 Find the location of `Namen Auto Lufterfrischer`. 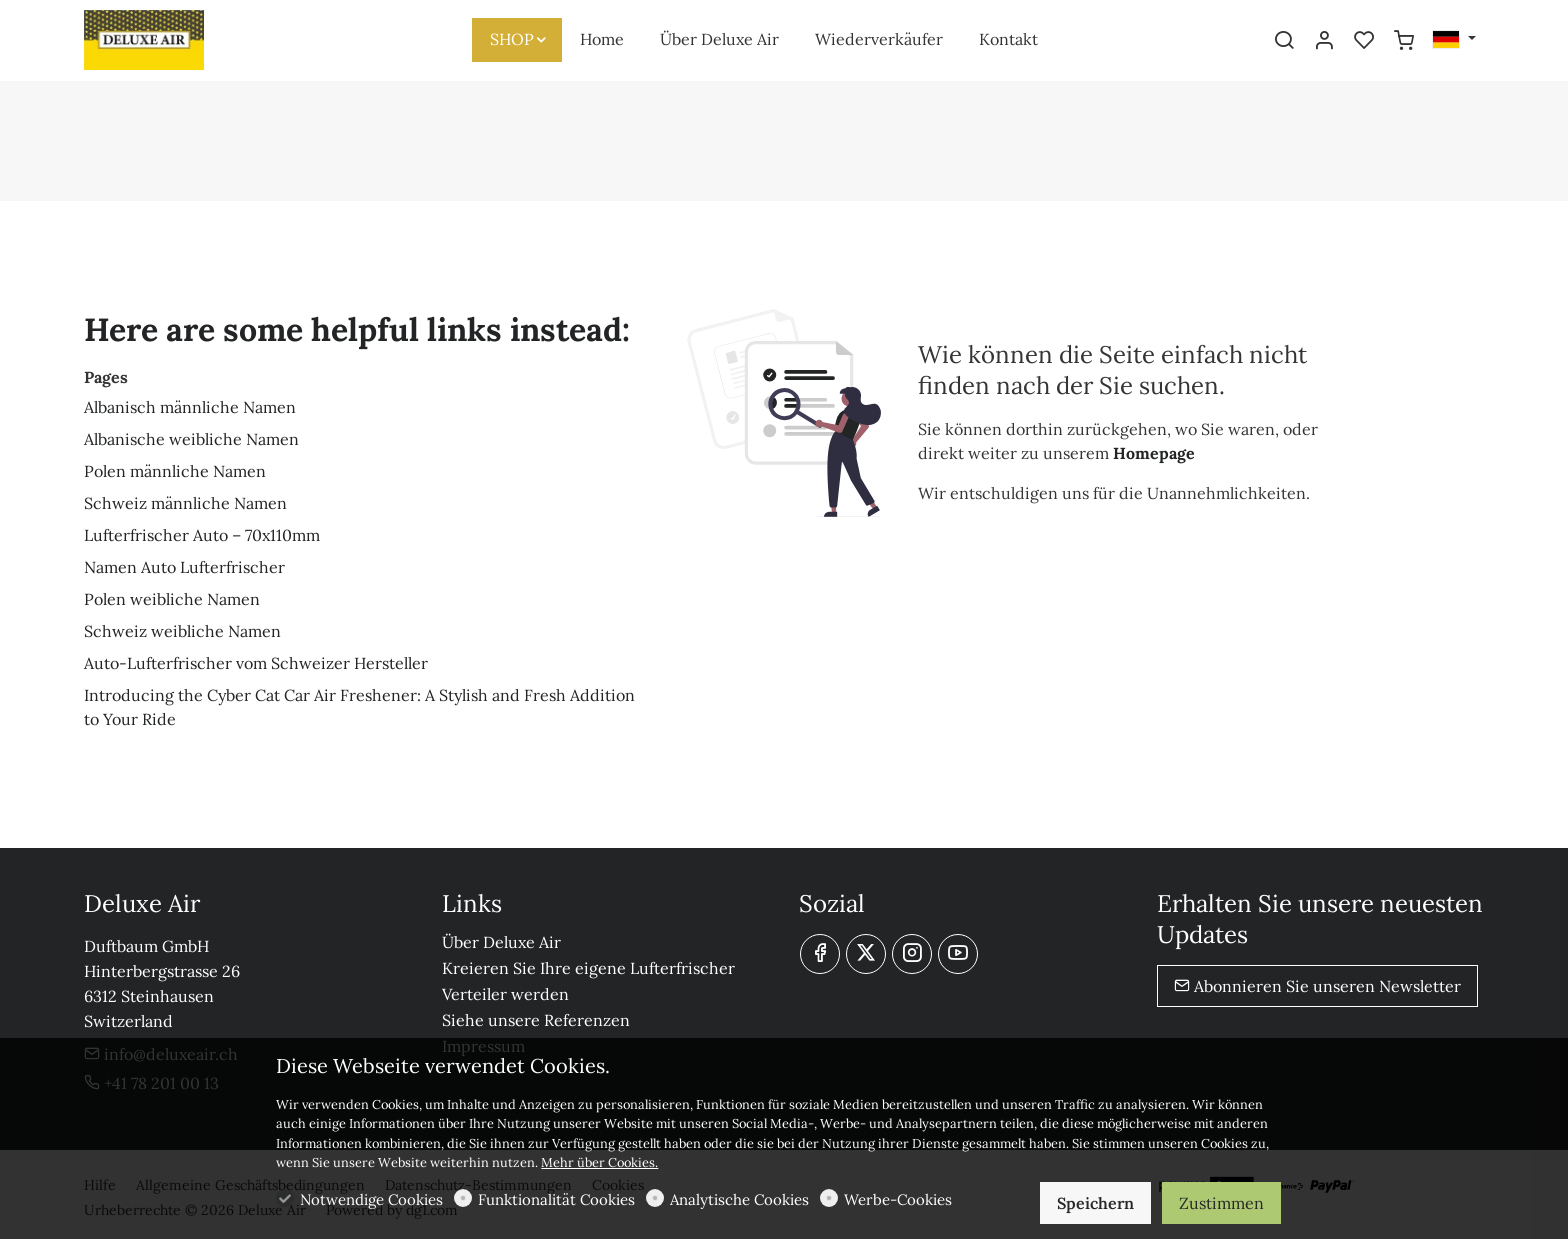

Namen Auto Lufterfrischer is located at coordinates (184, 567).